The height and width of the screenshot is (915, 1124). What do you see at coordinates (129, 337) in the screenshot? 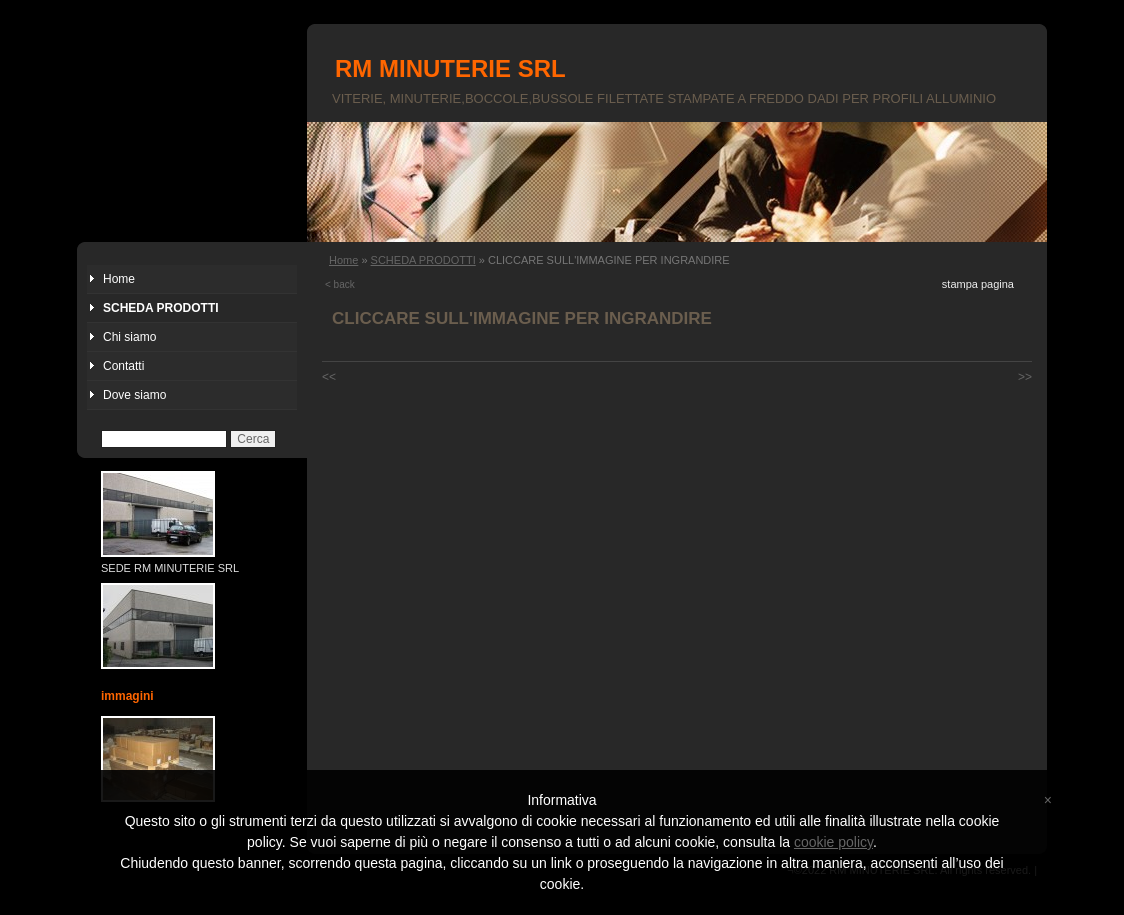
I see `Chi siamo` at bounding box center [129, 337].